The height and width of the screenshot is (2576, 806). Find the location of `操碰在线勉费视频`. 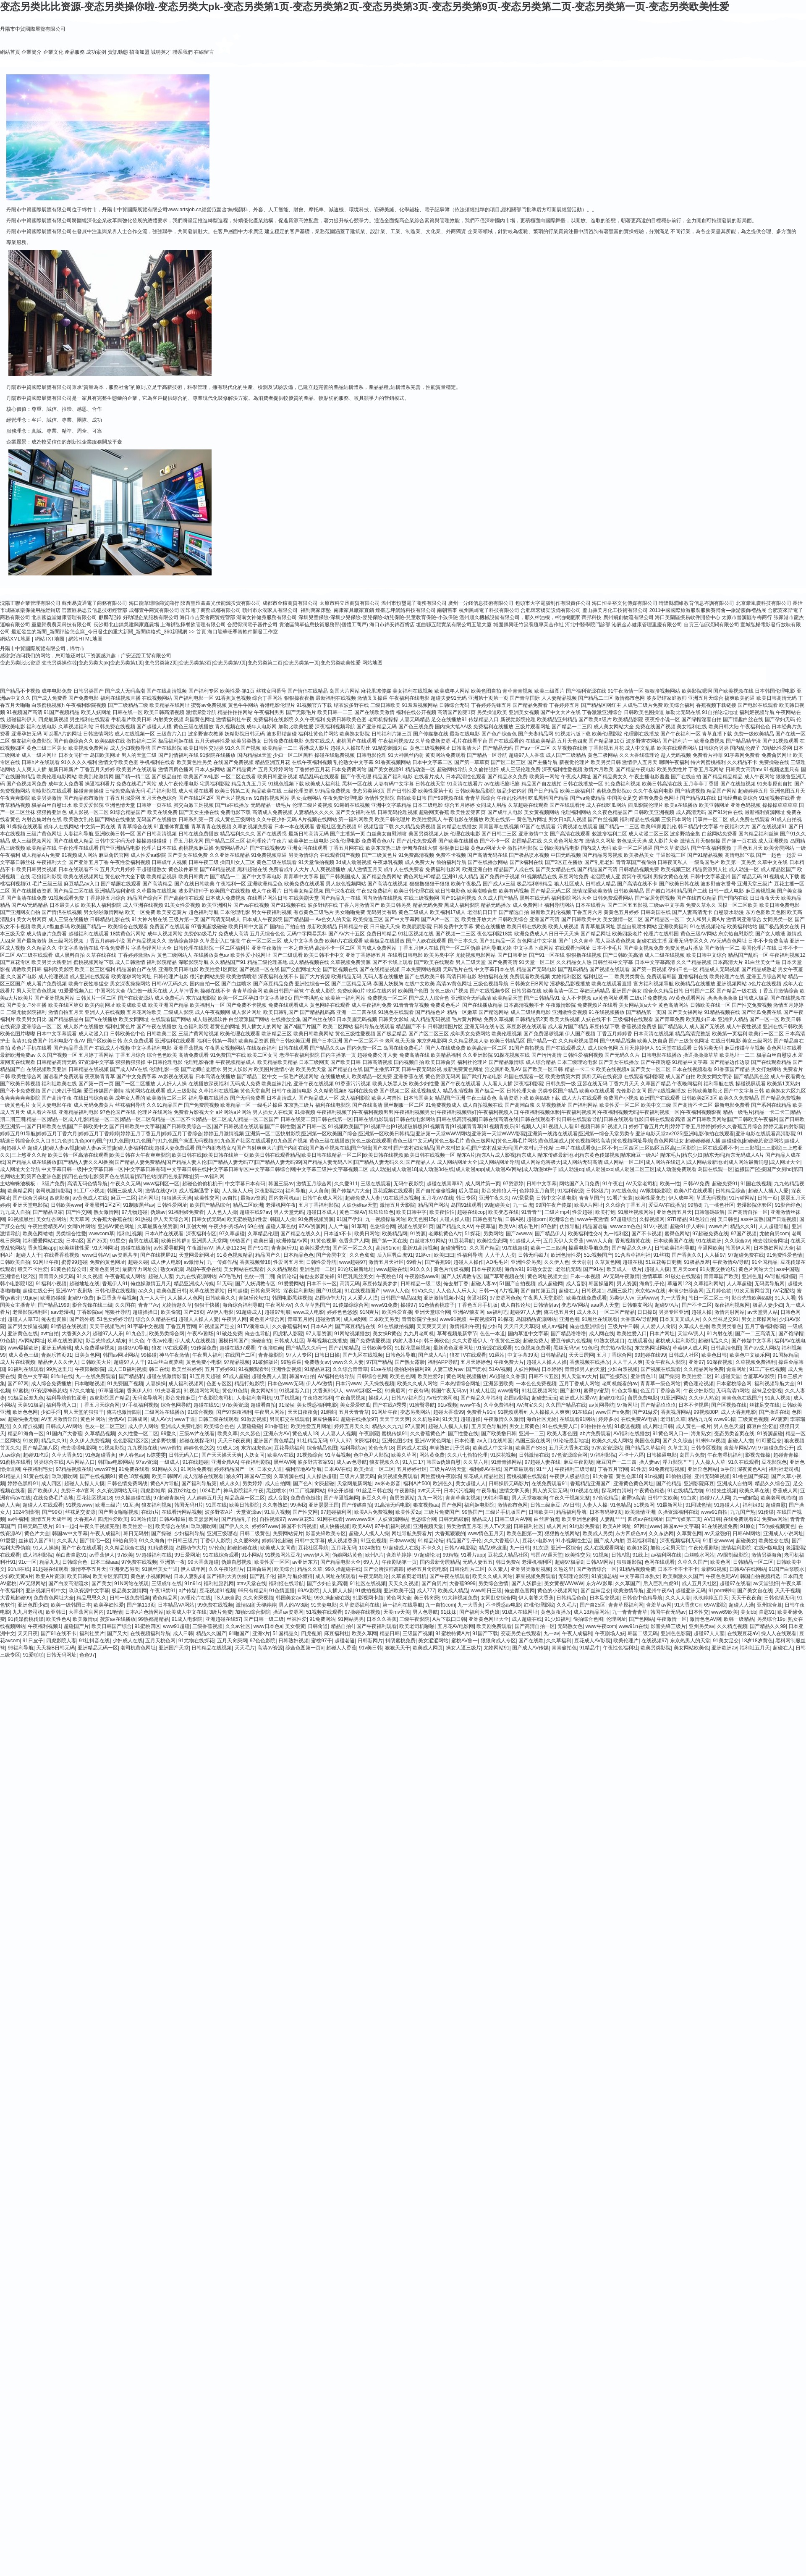

操碰在线勉费视频 is located at coordinates (334, 755).